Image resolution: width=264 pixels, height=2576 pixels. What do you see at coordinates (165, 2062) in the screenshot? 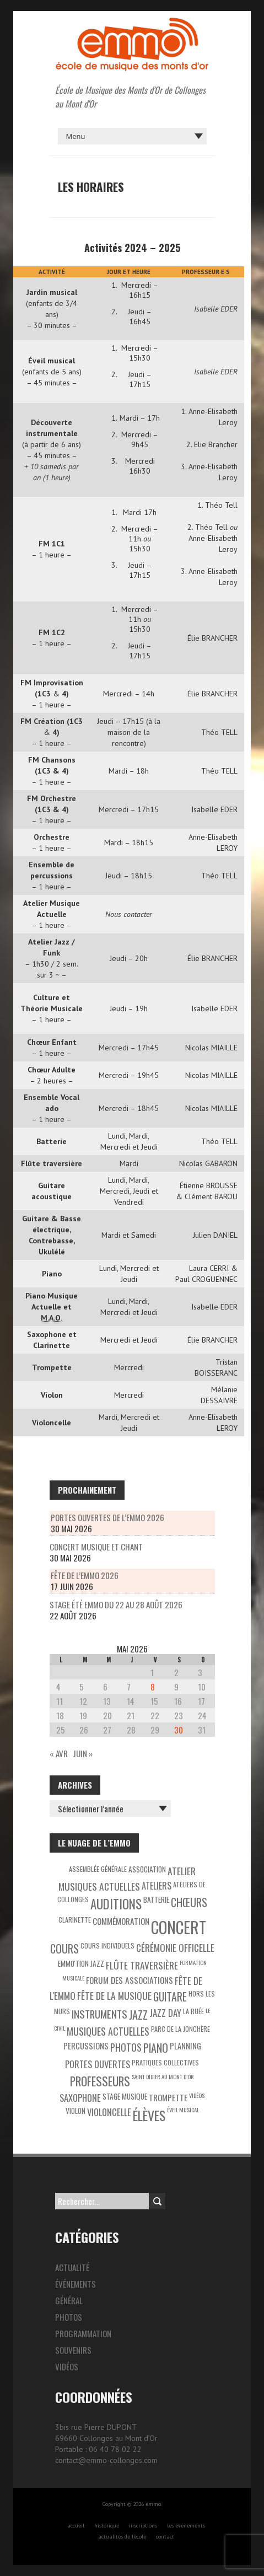
I see `Pratiques collectives [Pratiques collectives (3 éléments)]` at bounding box center [165, 2062].